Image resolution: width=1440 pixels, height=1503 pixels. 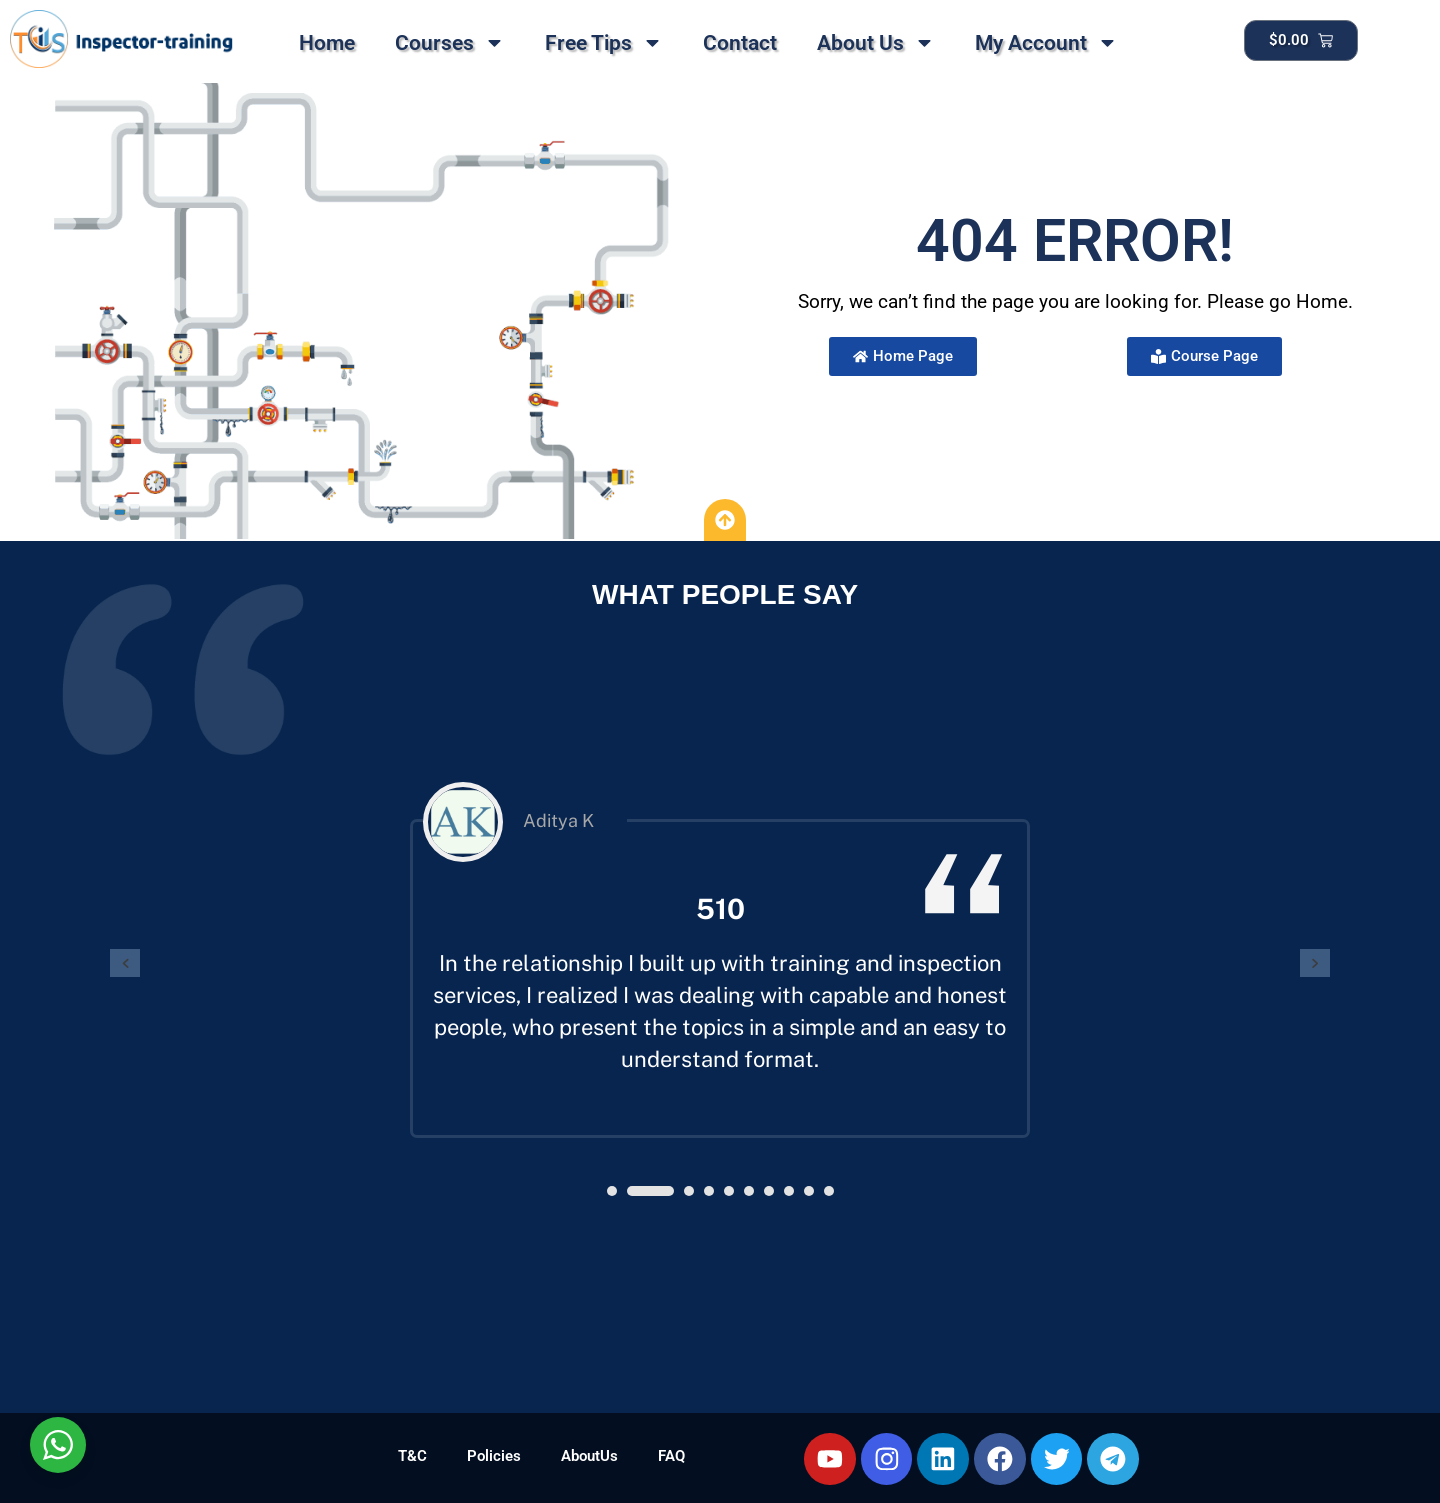 I want to click on [button], so click(x=612, y=1191).